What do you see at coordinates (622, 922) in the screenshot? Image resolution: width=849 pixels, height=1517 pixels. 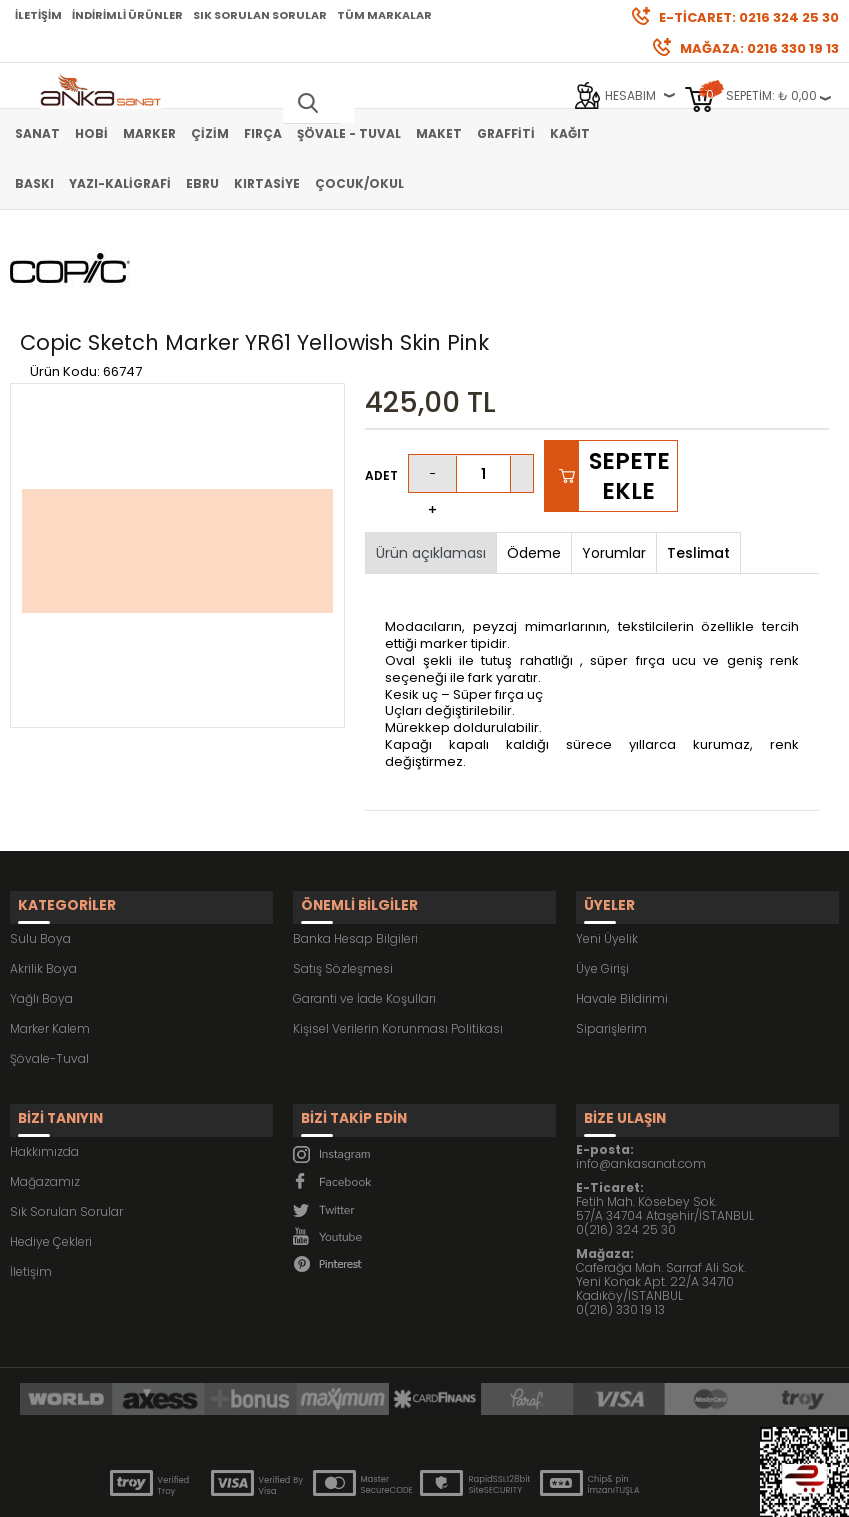 I see `Havale Bildirimi` at bounding box center [622, 922].